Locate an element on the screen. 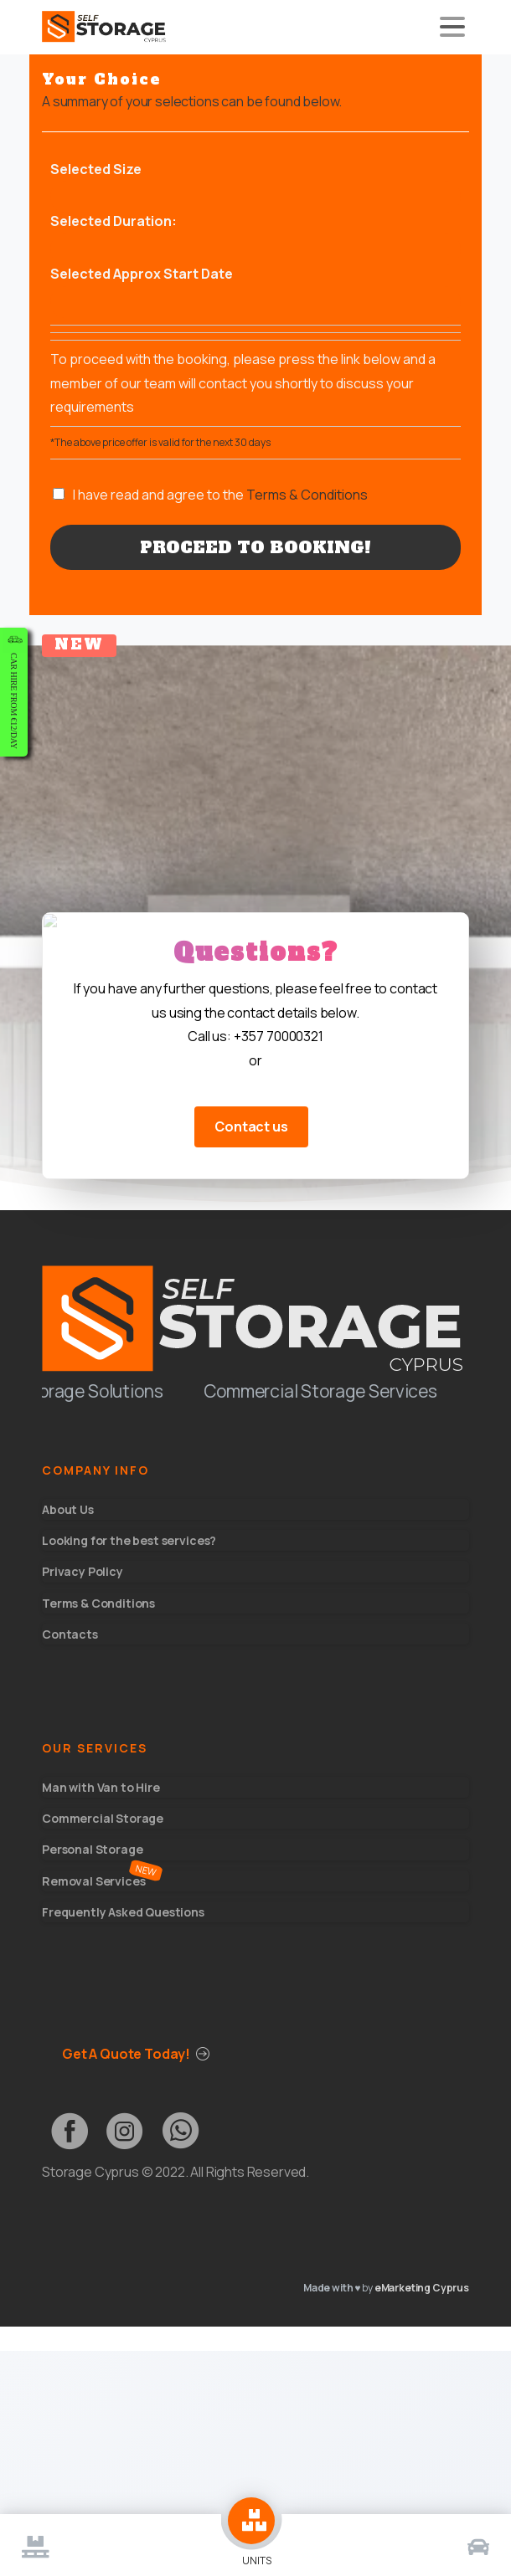 The image size is (511, 2576). Man with Van to Hire is located at coordinates (101, 1787).